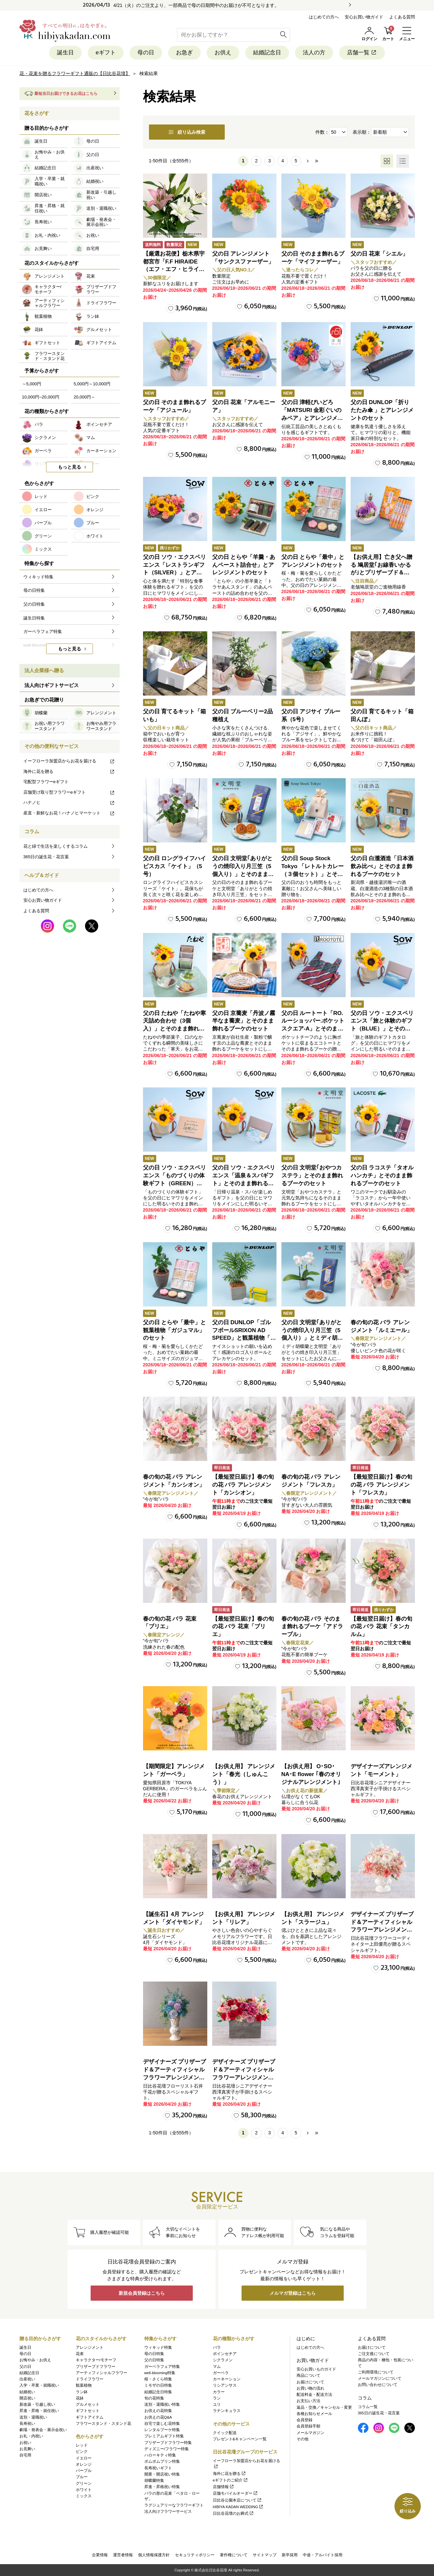  I want to click on 結婚記念日, so click(267, 52).